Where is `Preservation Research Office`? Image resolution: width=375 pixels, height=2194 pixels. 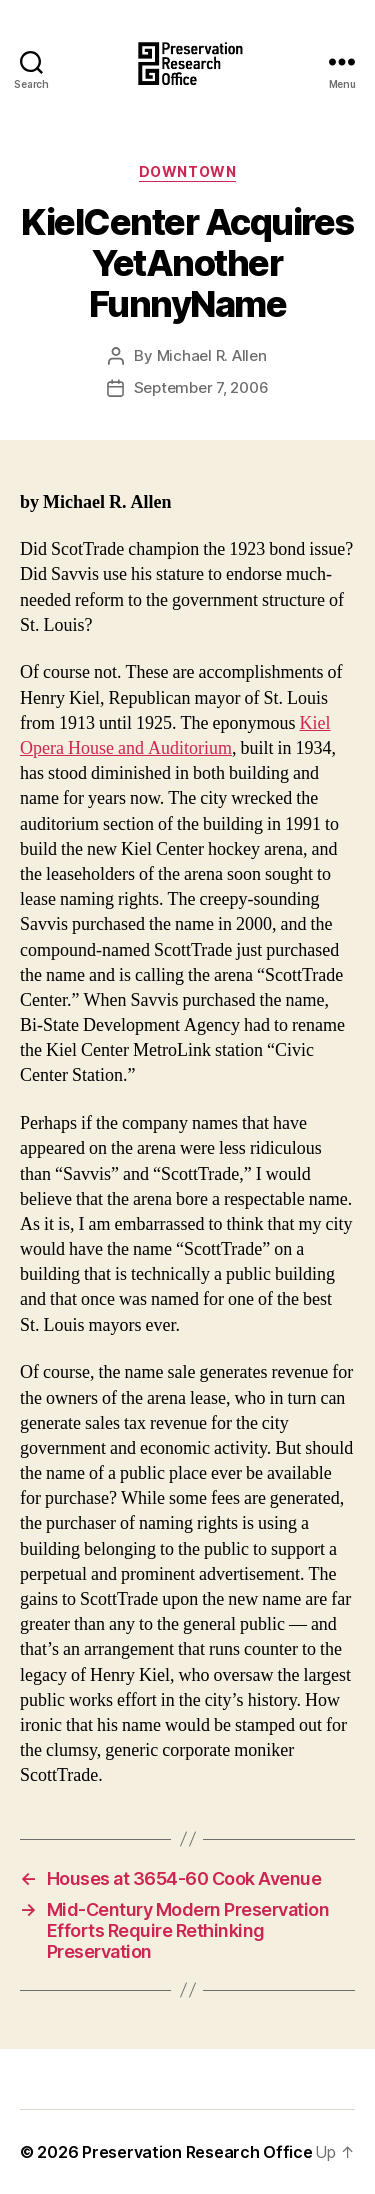 Preservation Research Office is located at coordinates (197, 2152).